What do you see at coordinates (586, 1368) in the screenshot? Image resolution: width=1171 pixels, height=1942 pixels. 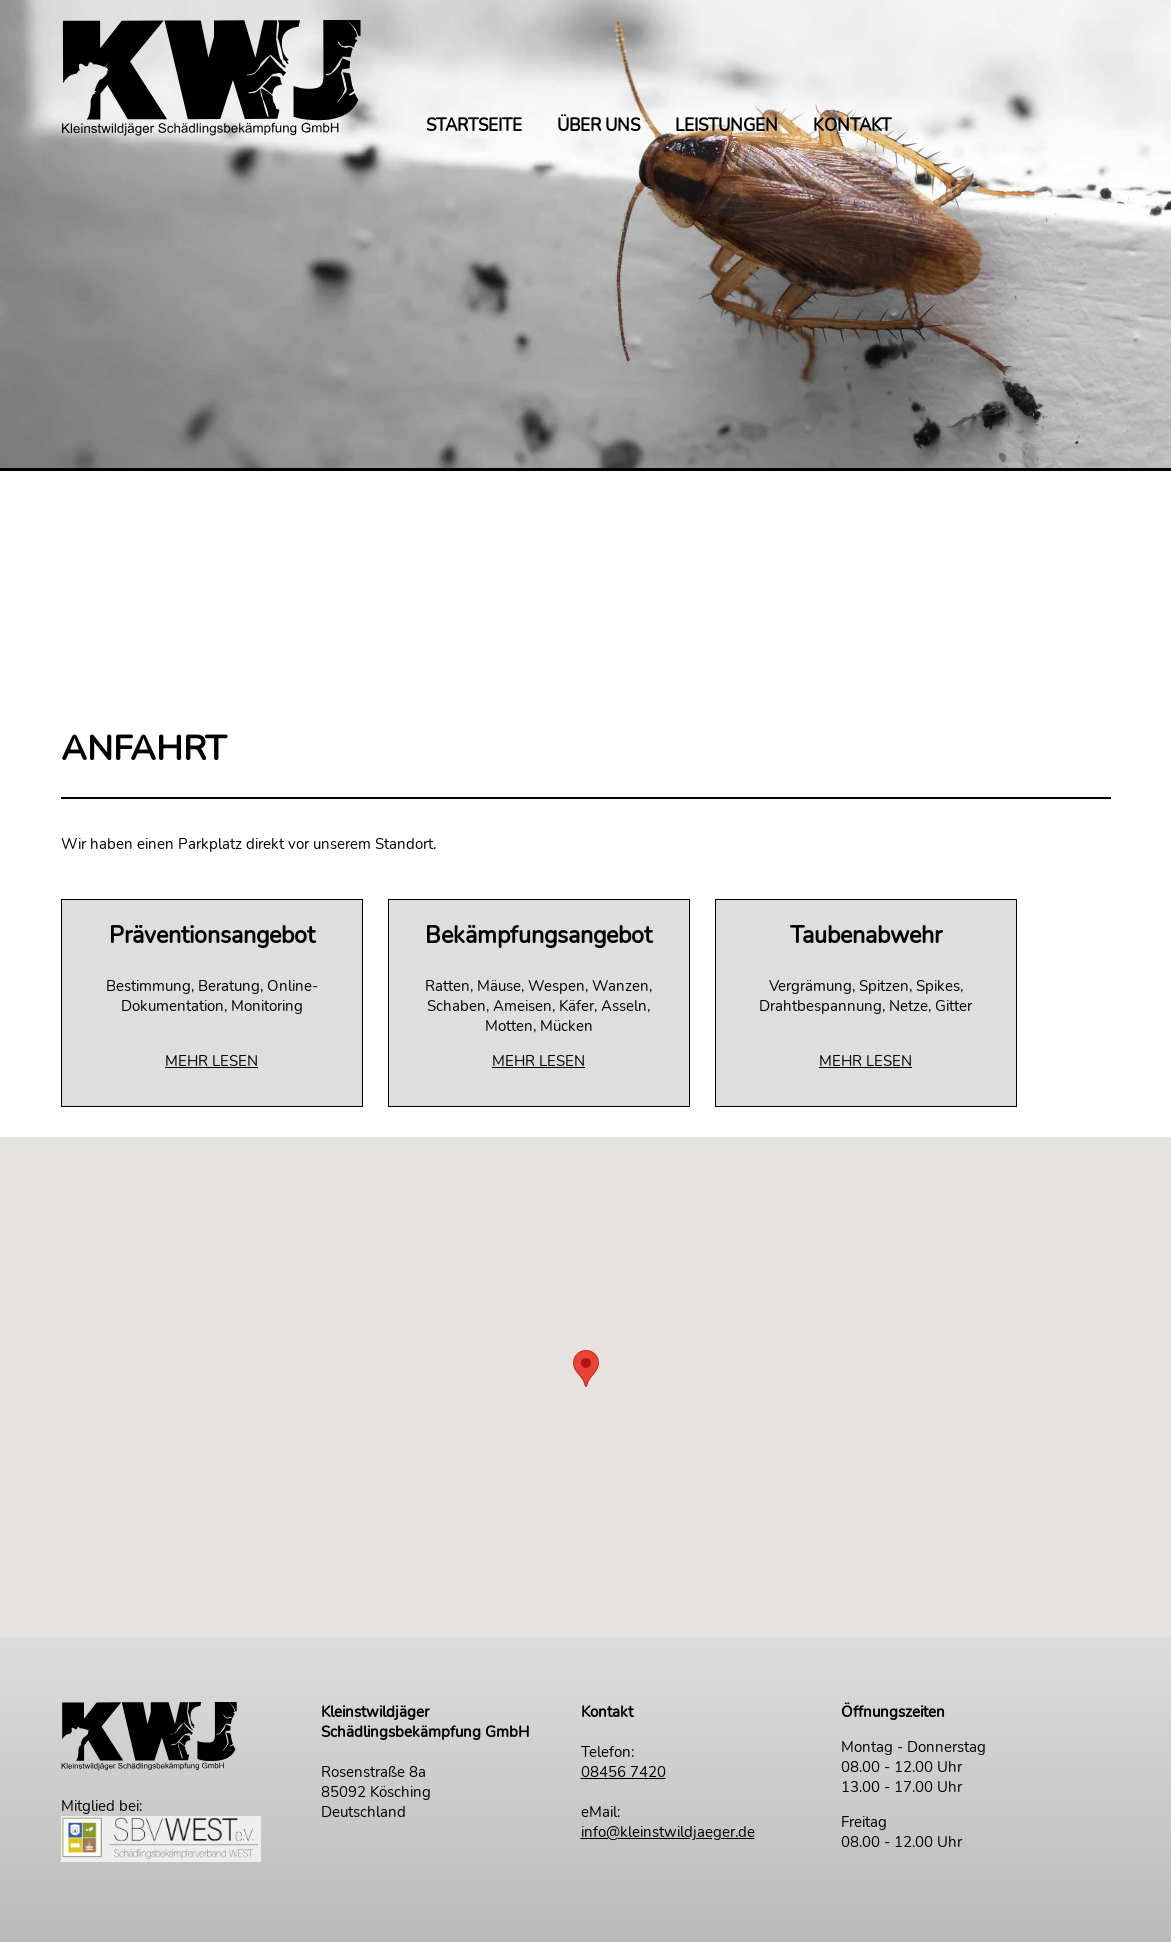 I see `[button]` at bounding box center [586, 1368].